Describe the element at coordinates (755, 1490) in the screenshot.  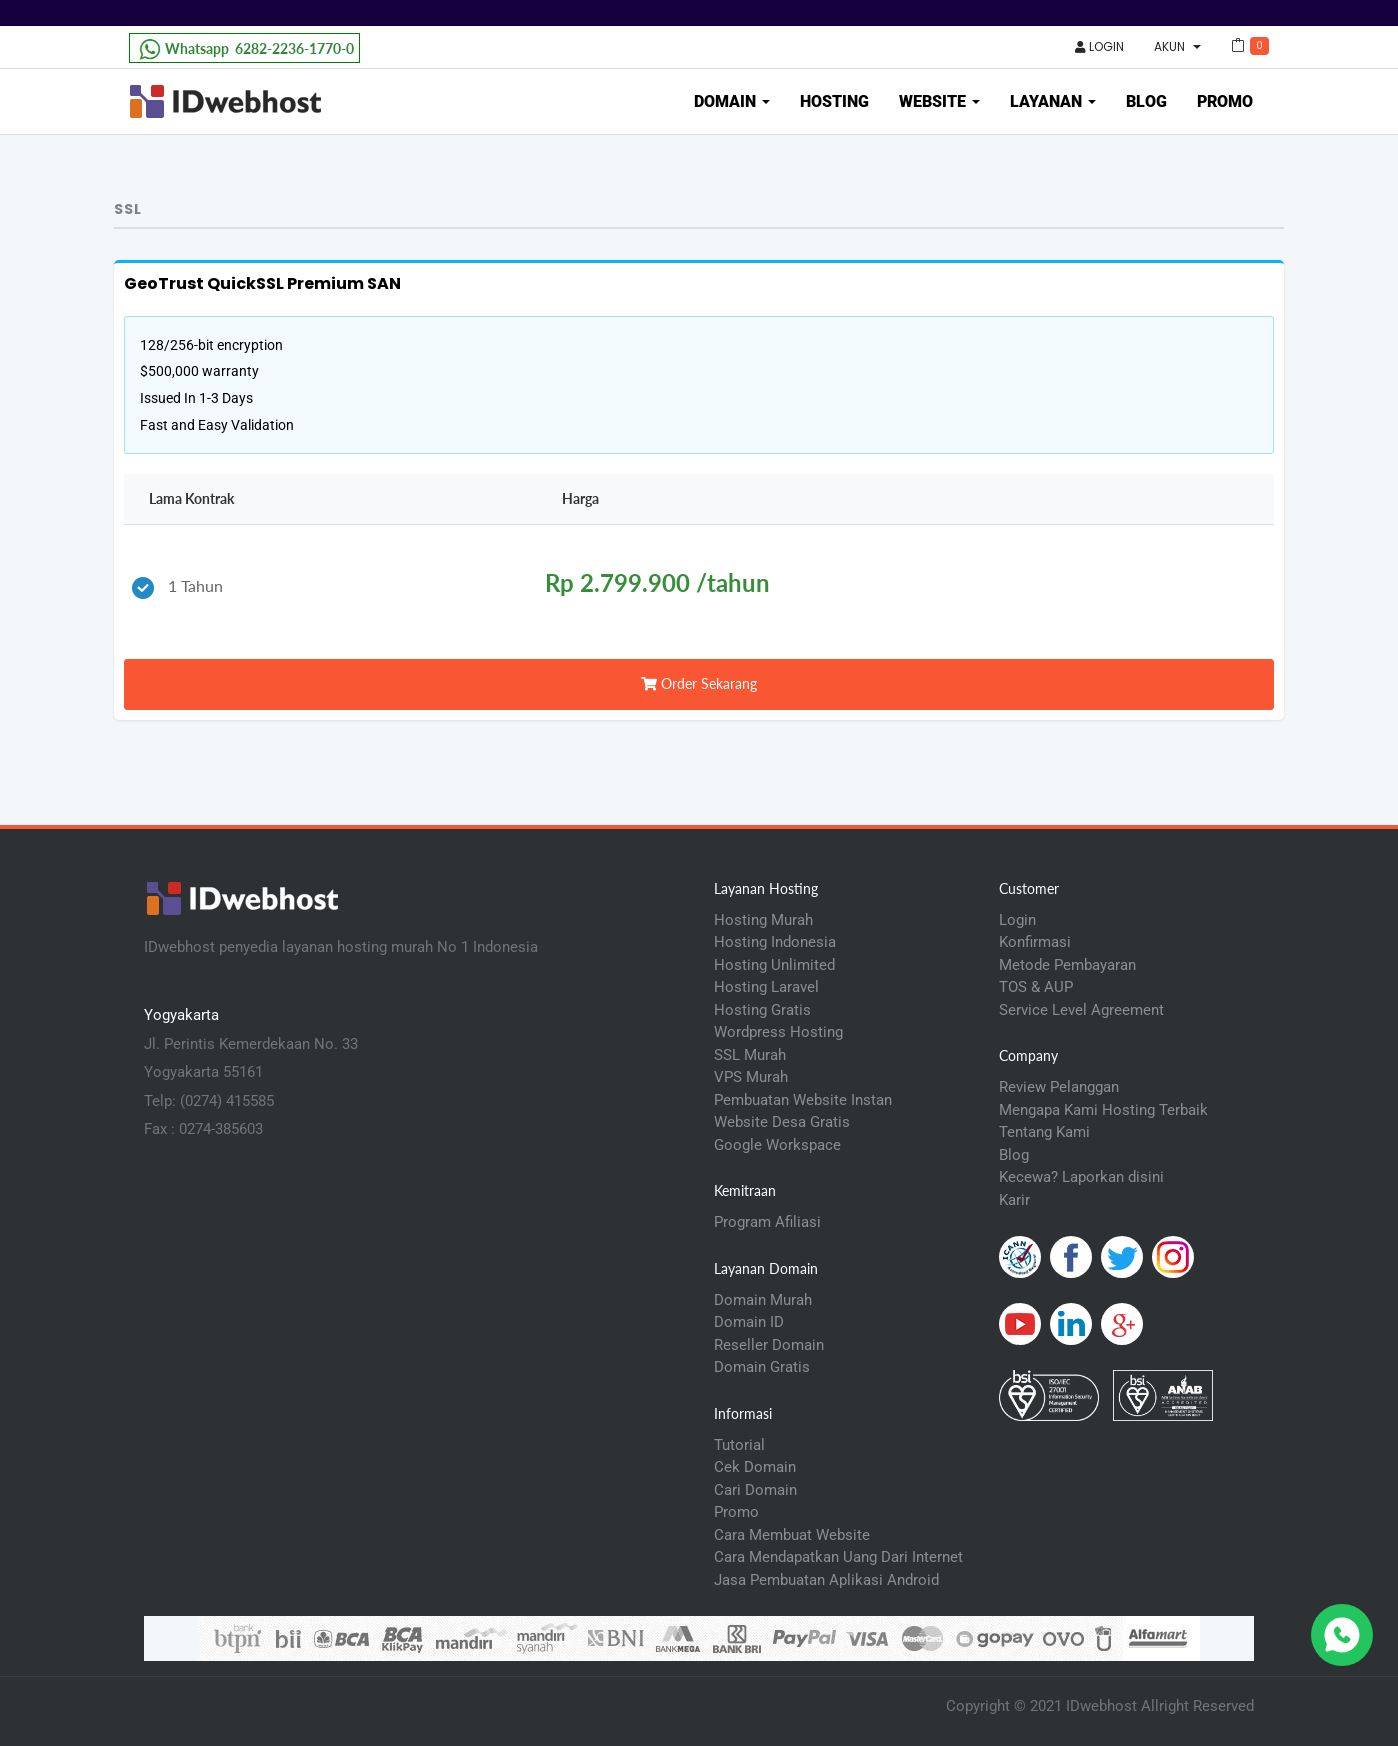
I see `Cari Domain` at that location.